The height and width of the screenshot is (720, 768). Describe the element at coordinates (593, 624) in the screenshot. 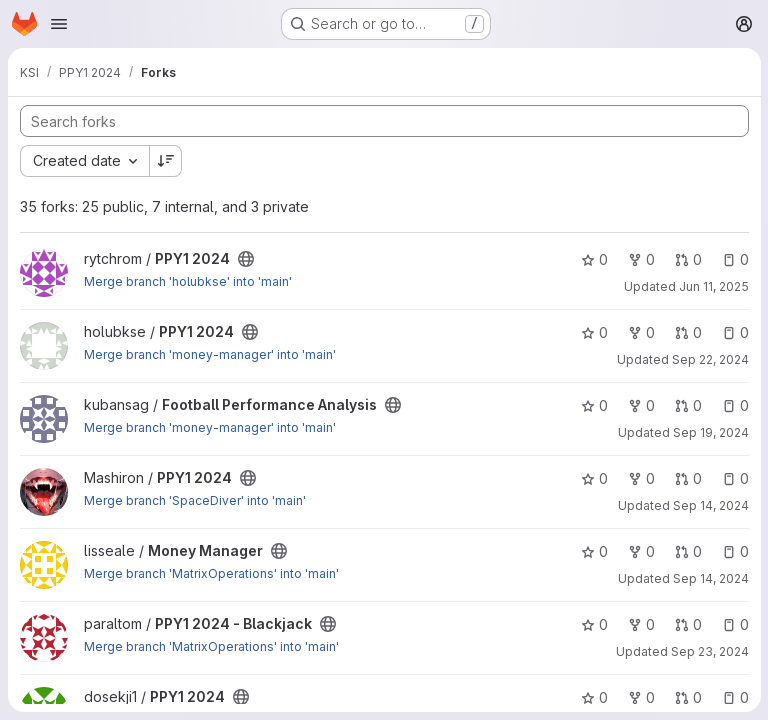

I see `0 [PPY1 2024 - Blackjack has 0 stars]` at that location.